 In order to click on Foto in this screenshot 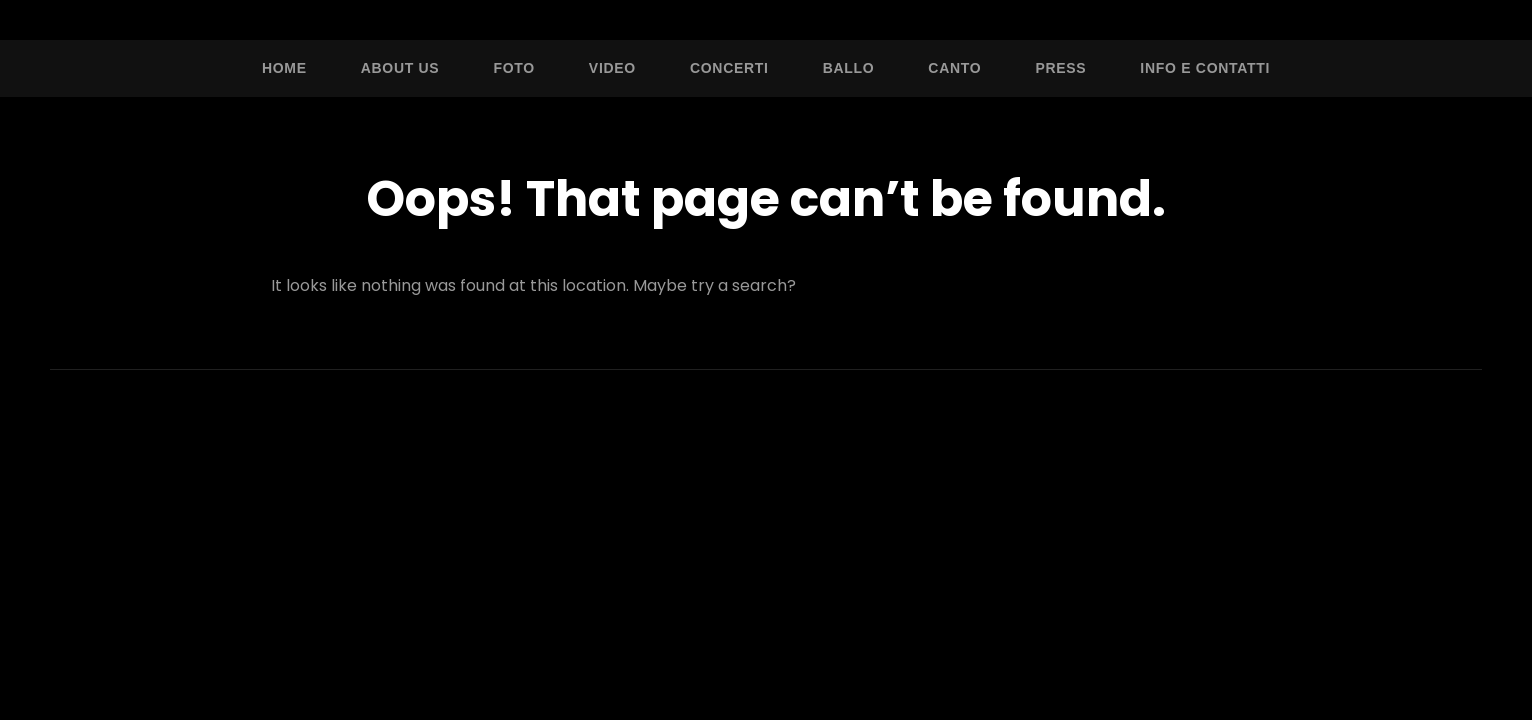, I will do `click(513, 68)`.